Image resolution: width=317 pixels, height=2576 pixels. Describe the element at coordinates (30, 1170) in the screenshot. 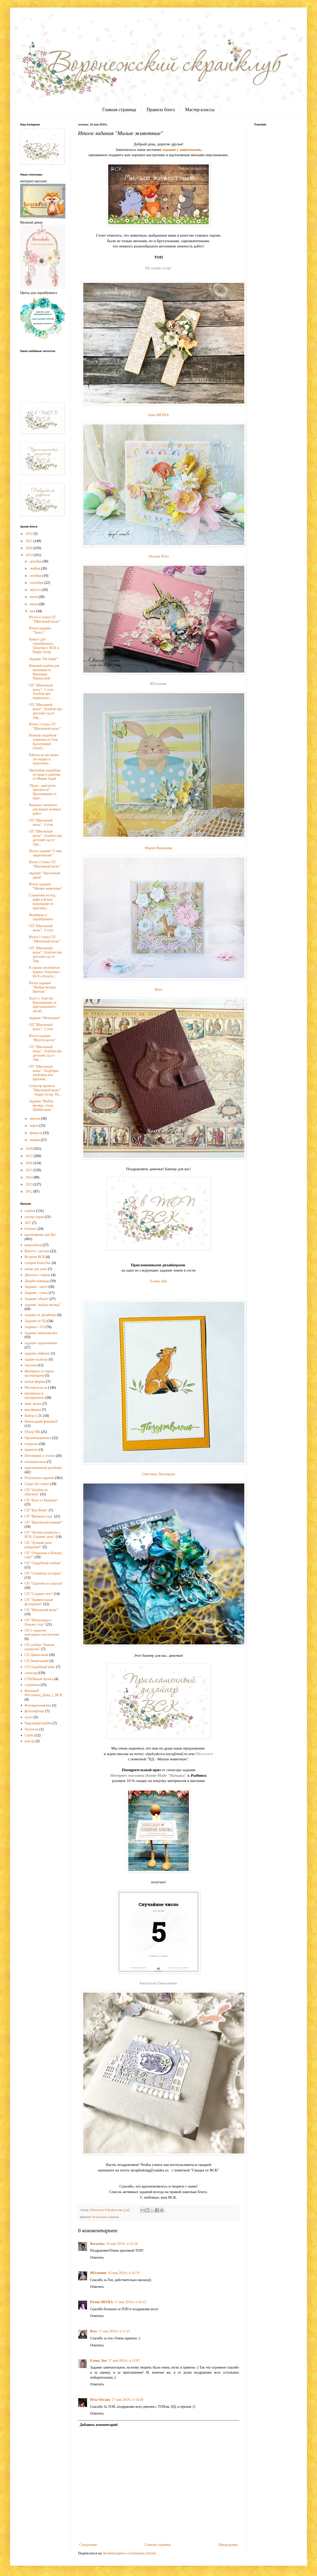

I see `2015` at that location.